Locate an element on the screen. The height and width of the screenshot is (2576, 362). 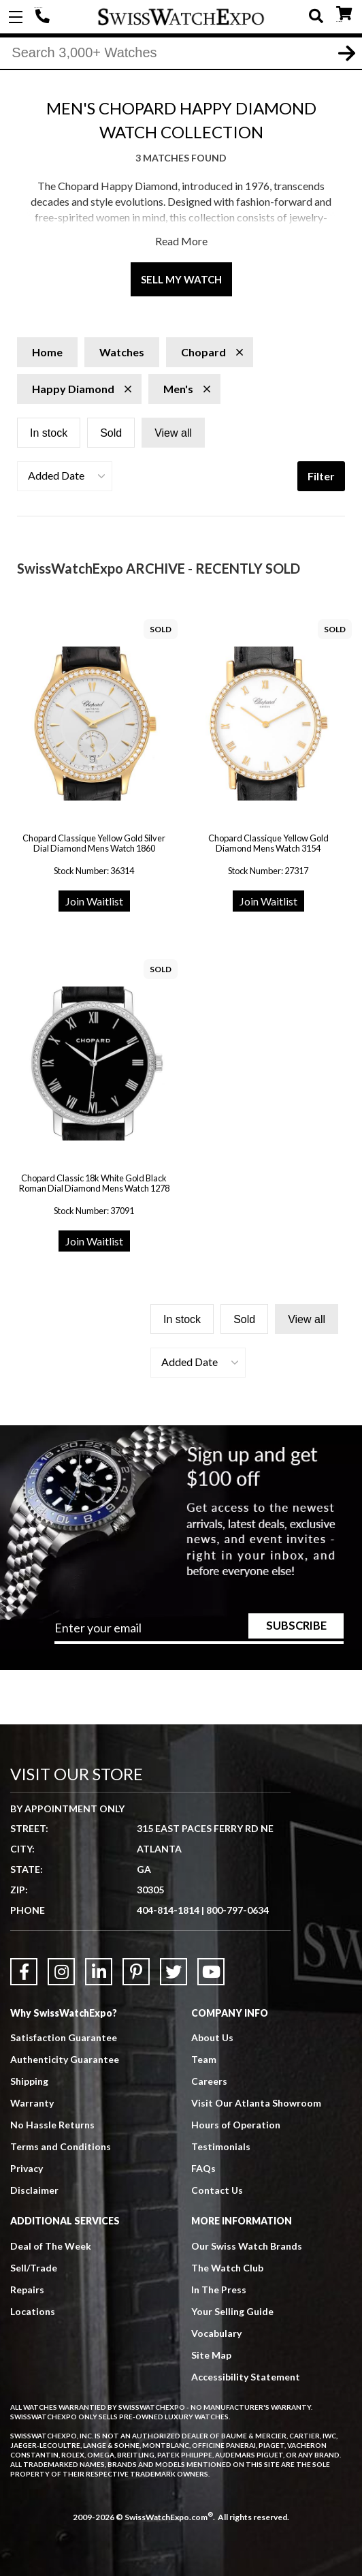
Deal of The Week is located at coordinates (50, 2246).